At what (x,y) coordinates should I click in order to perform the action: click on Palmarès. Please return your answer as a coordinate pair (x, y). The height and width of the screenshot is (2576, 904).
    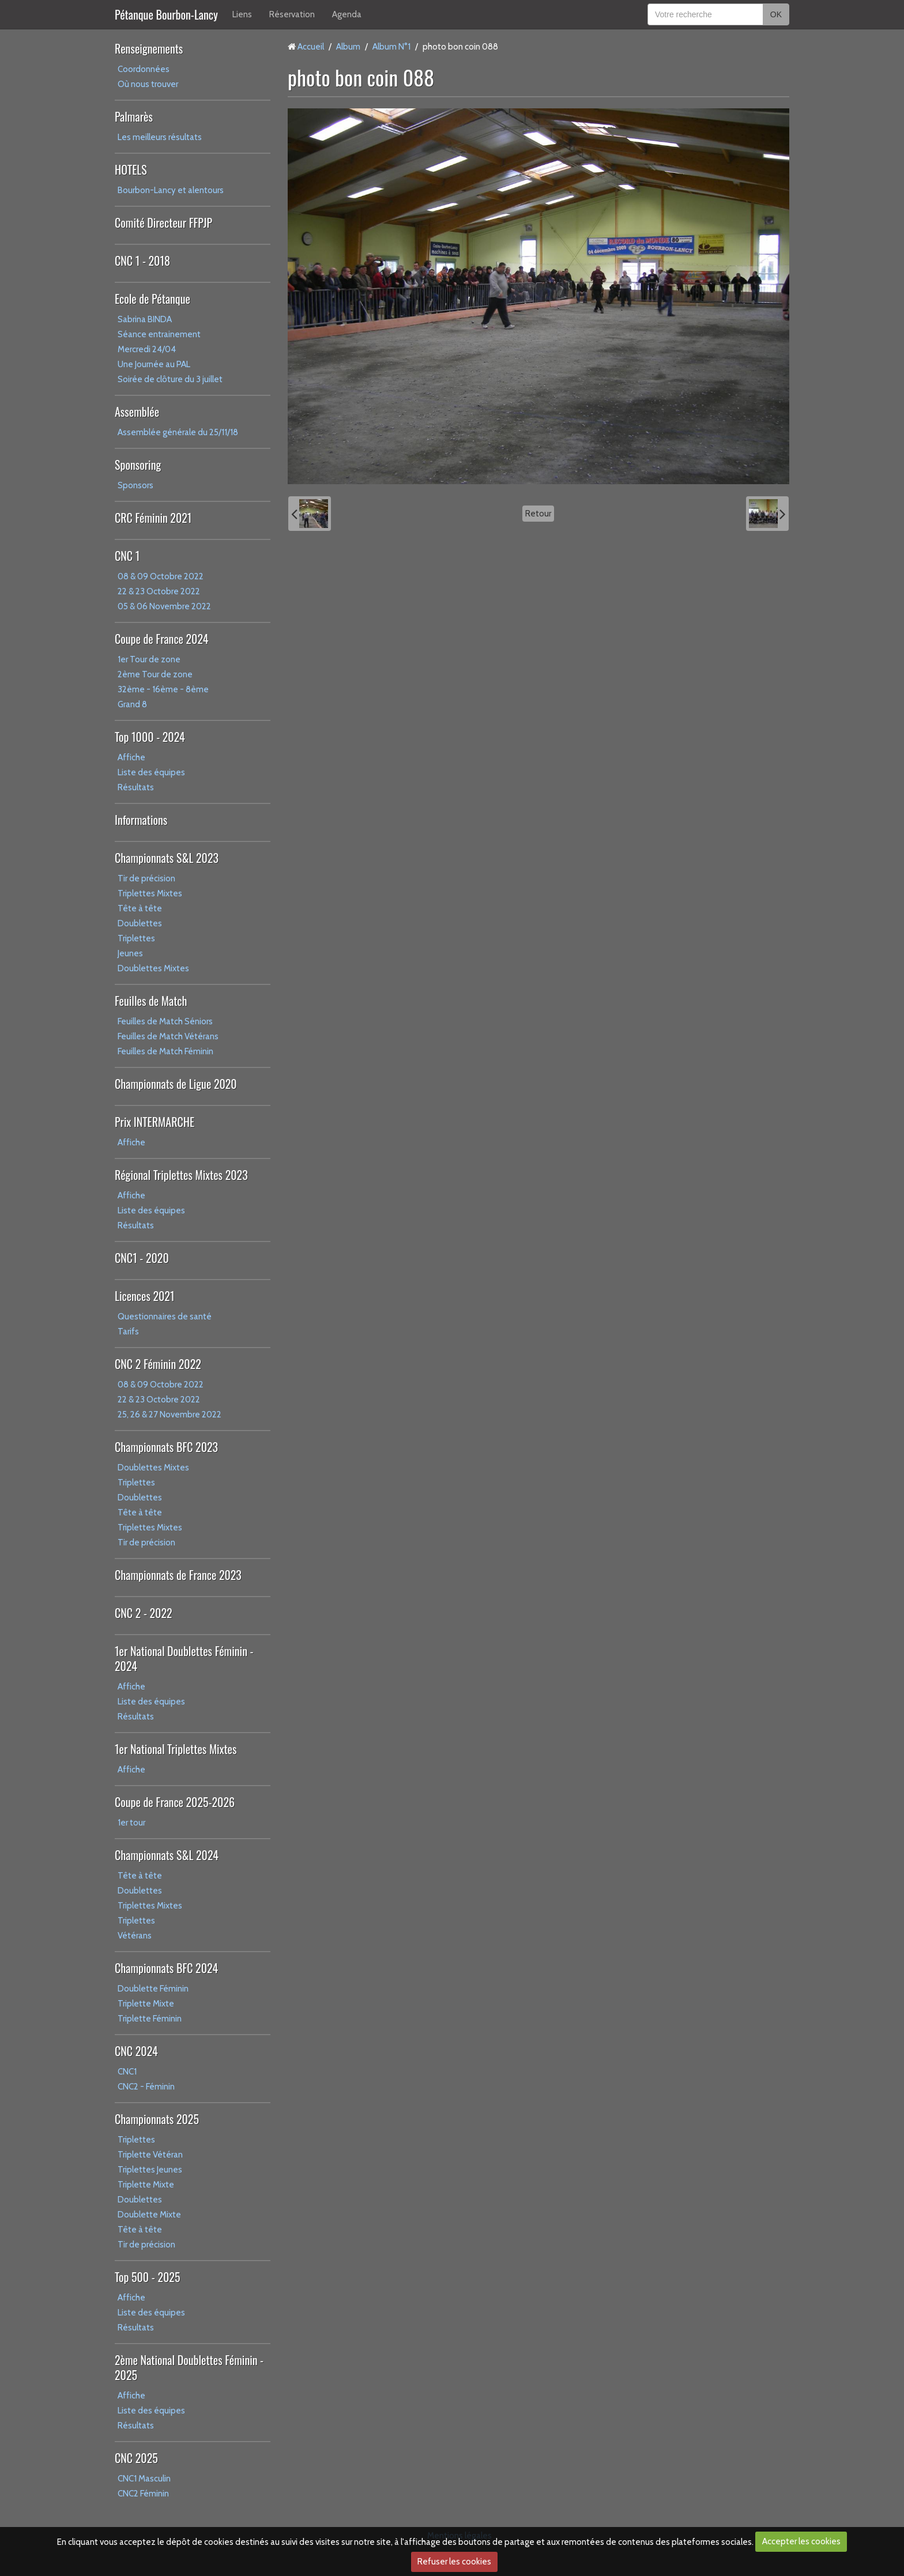
    Looking at the image, I should click on (134, 116).